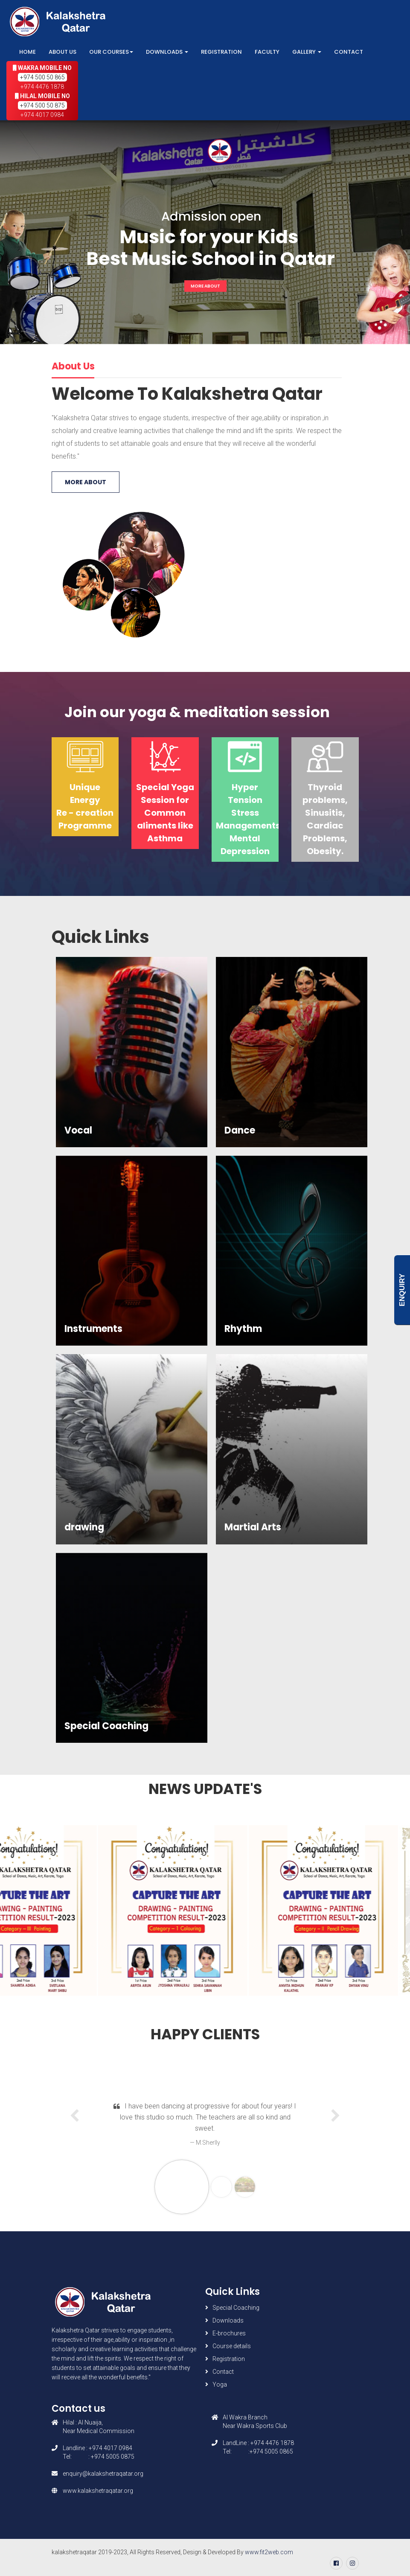 The height and width of the screenshot is (2576, 410). Describe the element at coordinates (231, 2346) in the screenshot. I see `Course details` at that location.